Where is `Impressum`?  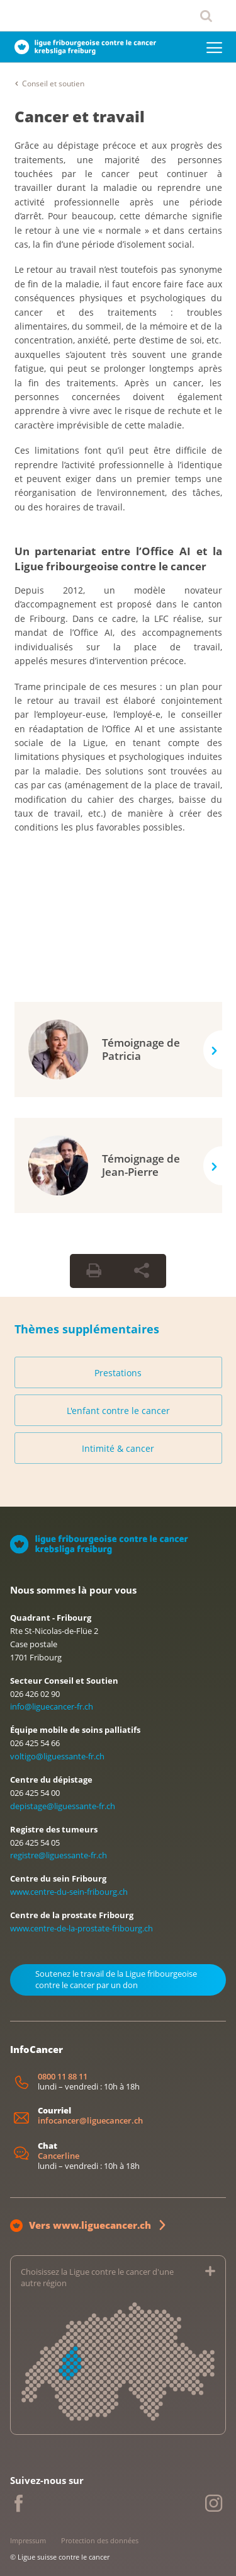
Impressum is located at coordinates (28, 2540).